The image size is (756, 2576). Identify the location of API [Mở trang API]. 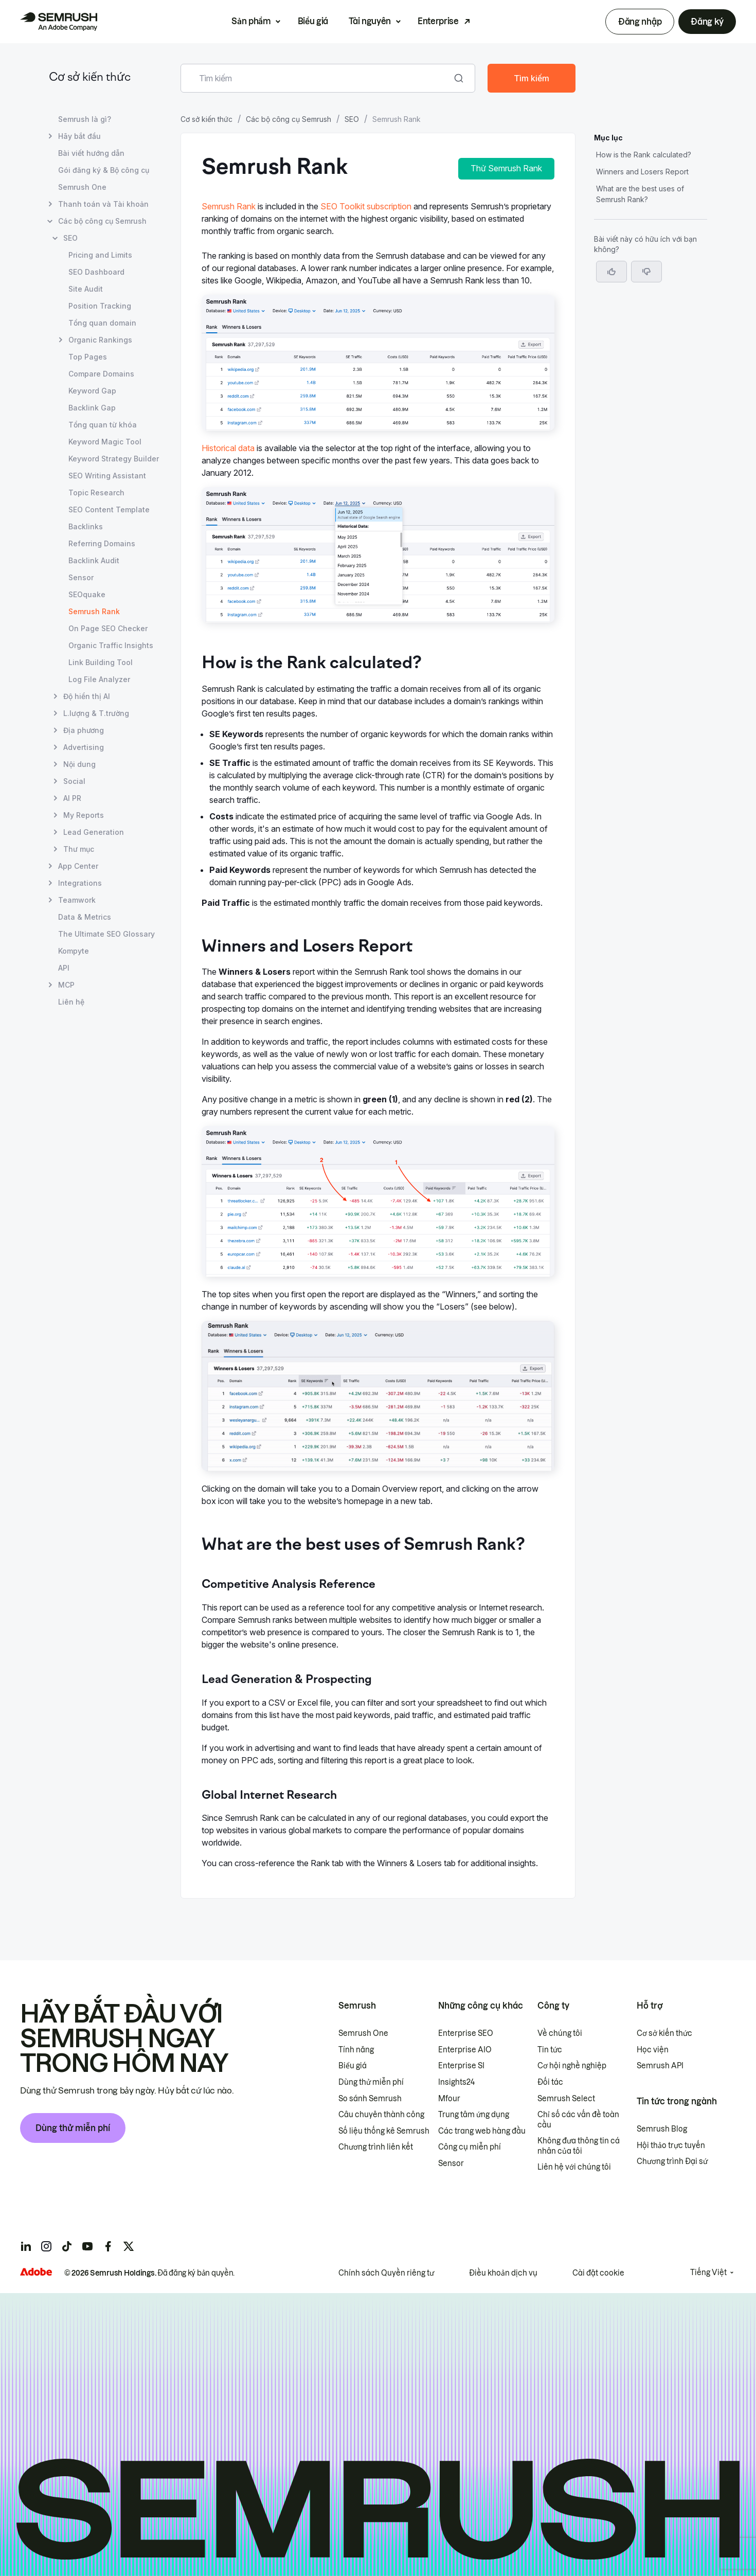
(63, 967).